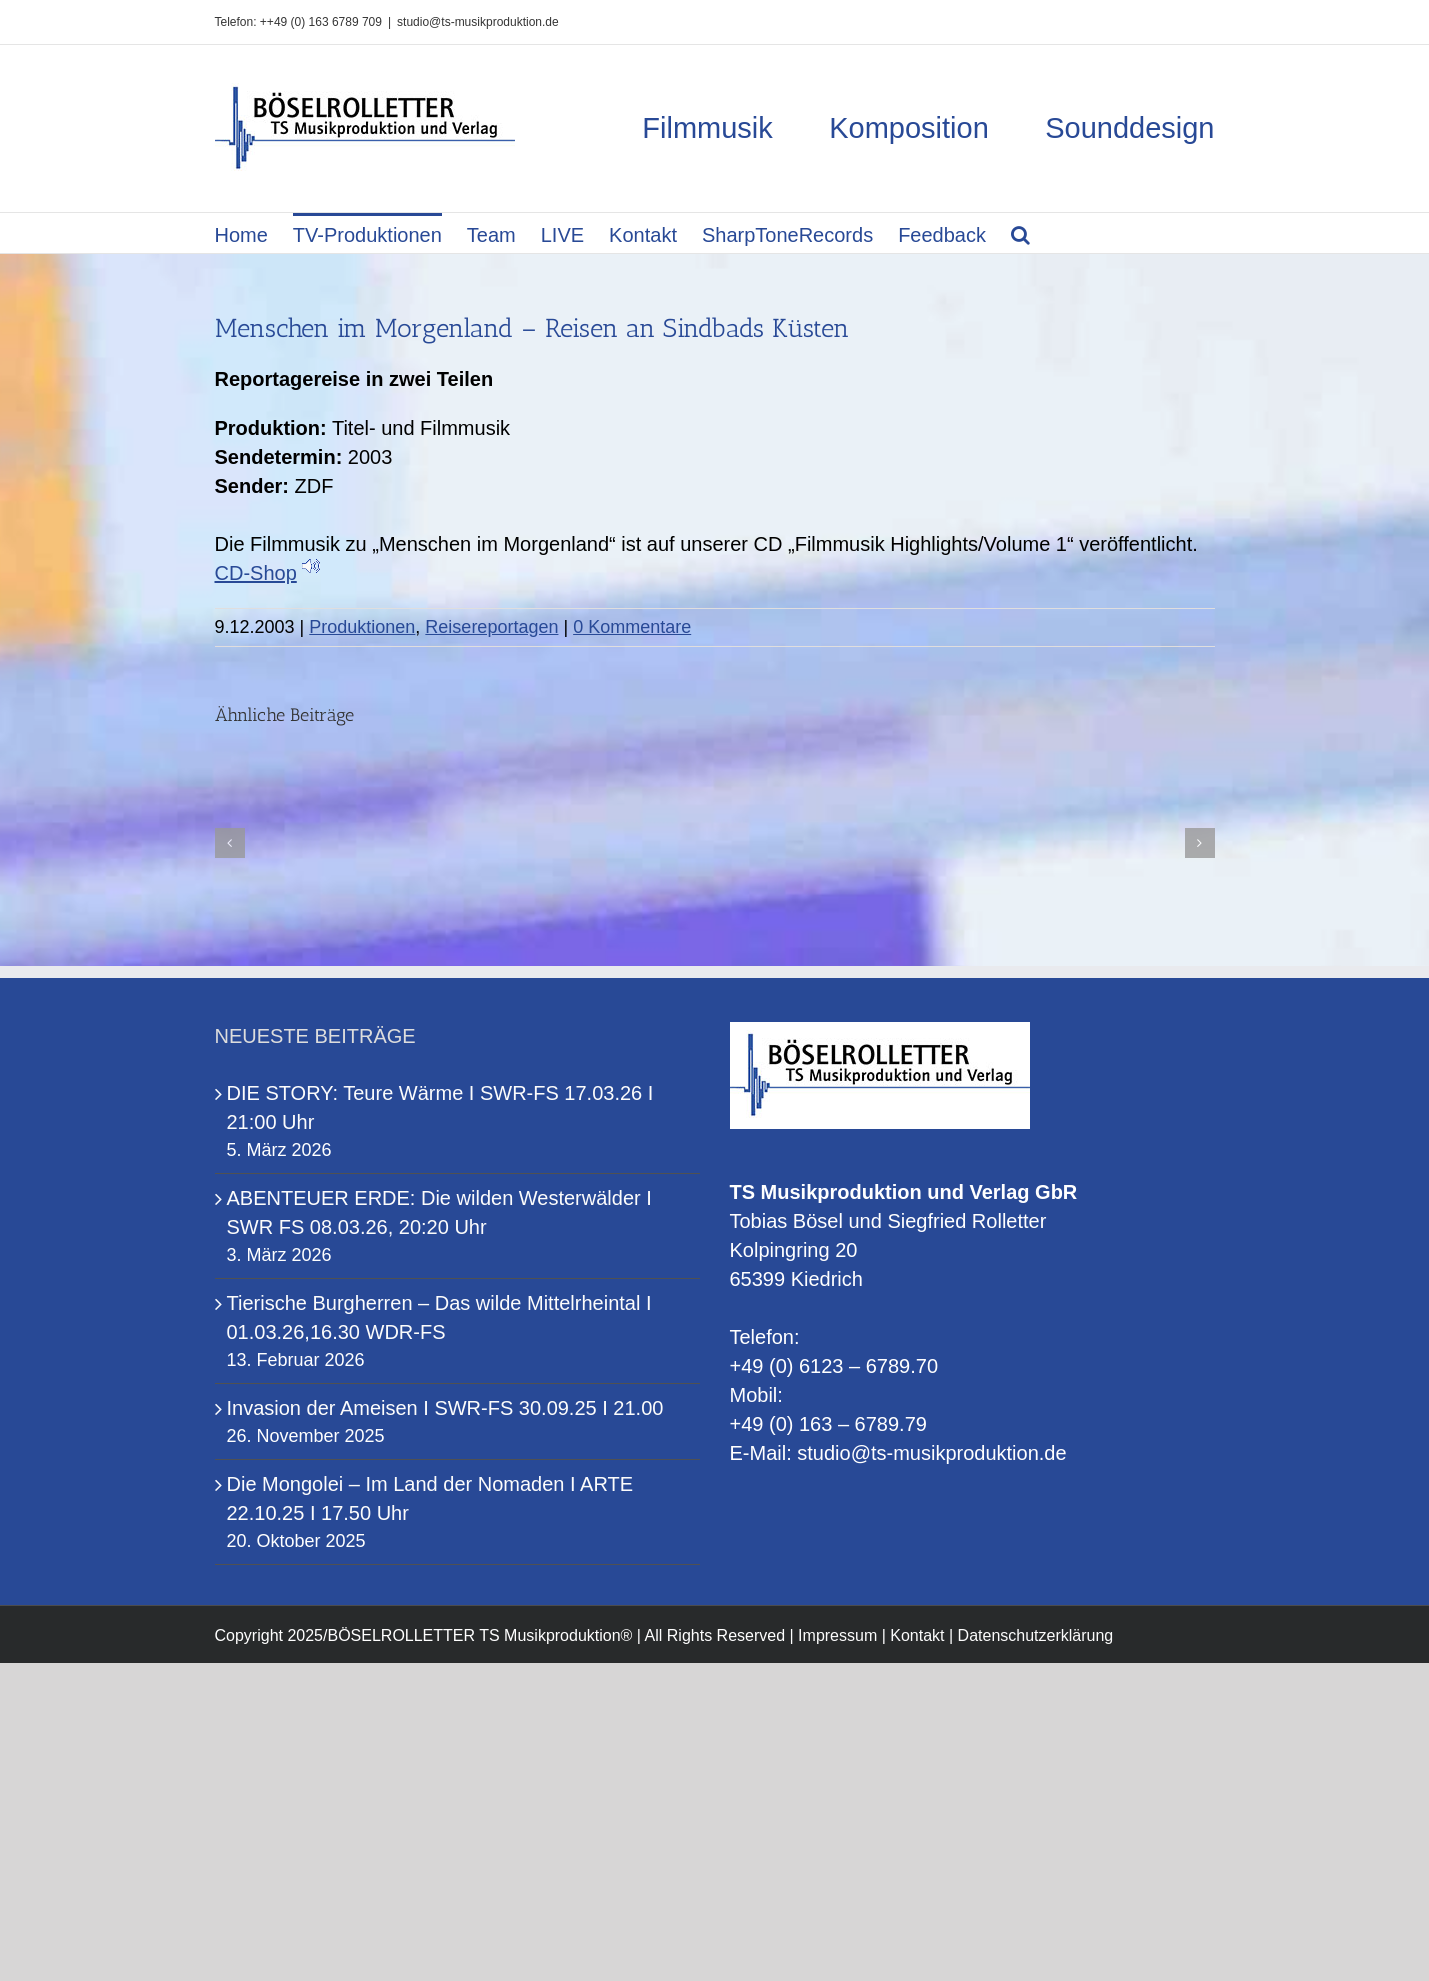  What do you see at coordinates (362, 627) in the screenshot?
I see `Produktionen` at bounding box center [362, 627].